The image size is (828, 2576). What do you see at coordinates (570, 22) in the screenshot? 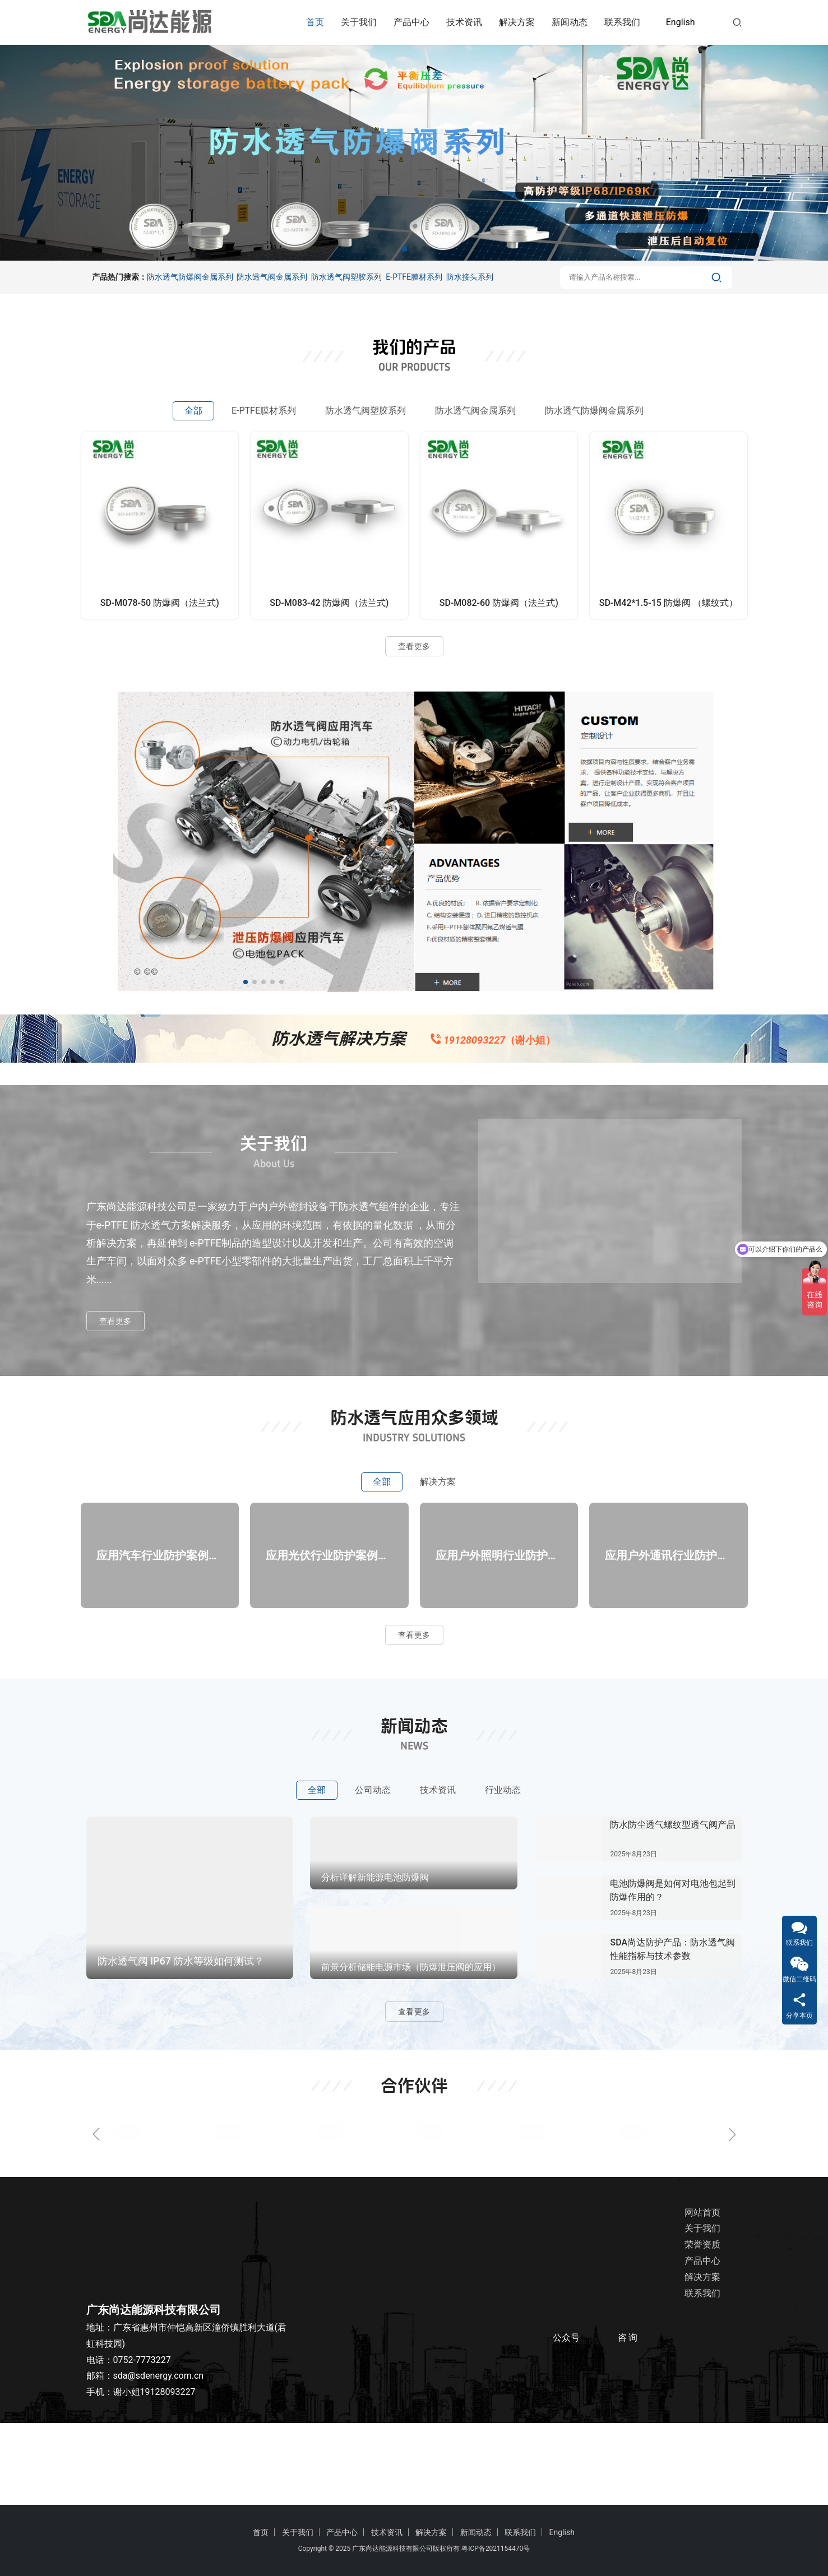
I see `新闻动态` at bounding box center [570, 22].